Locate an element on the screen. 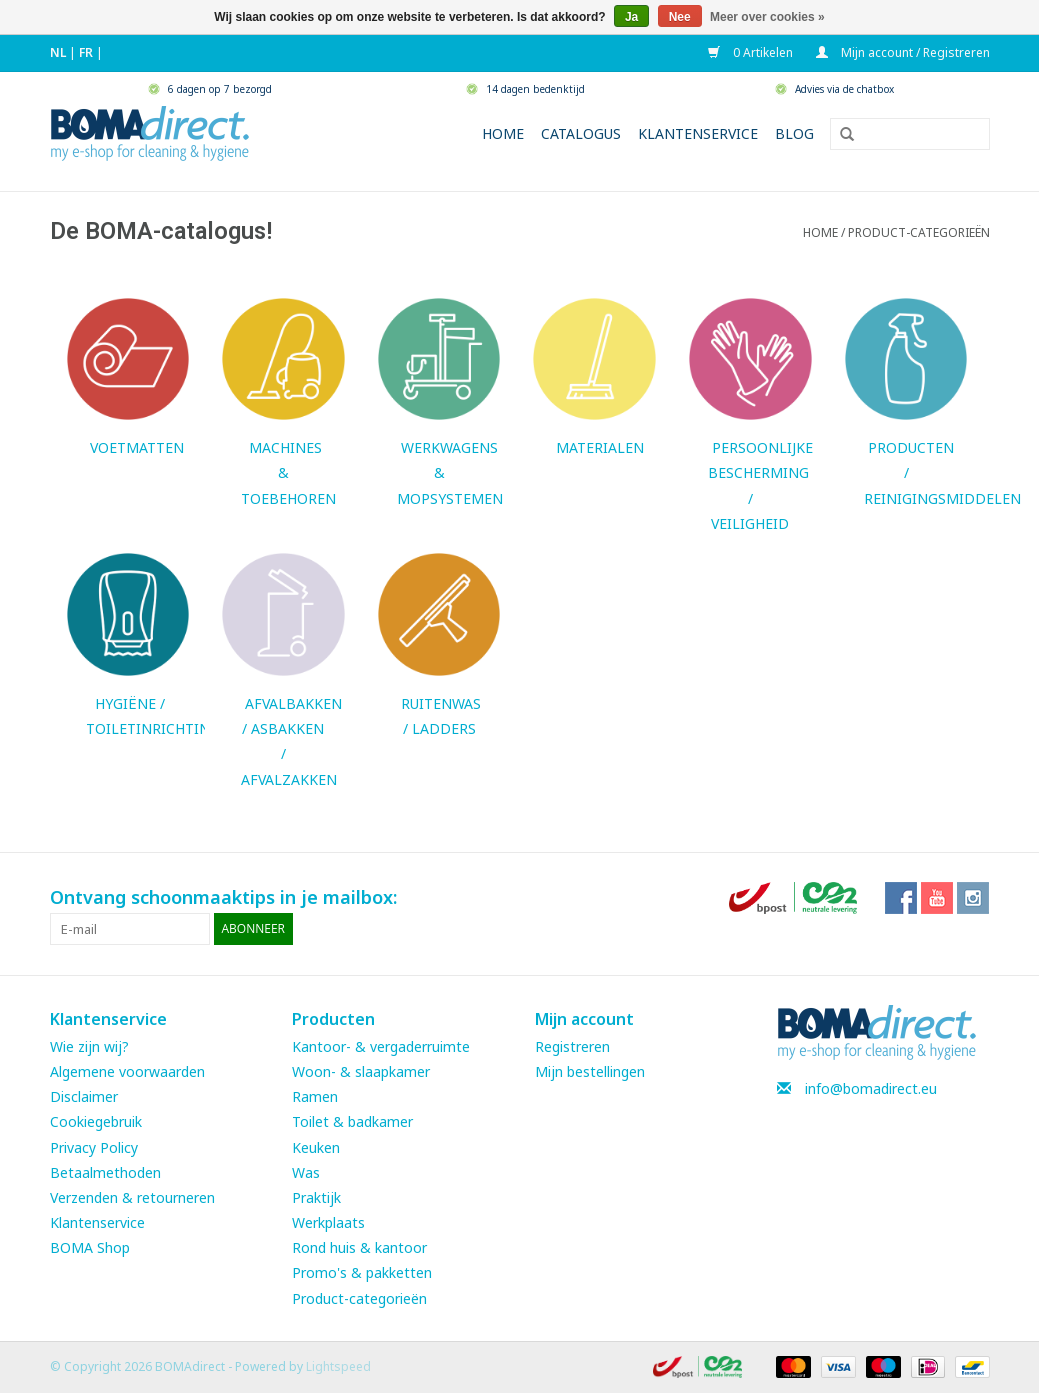  Nee is located at coordinates (680, 17).